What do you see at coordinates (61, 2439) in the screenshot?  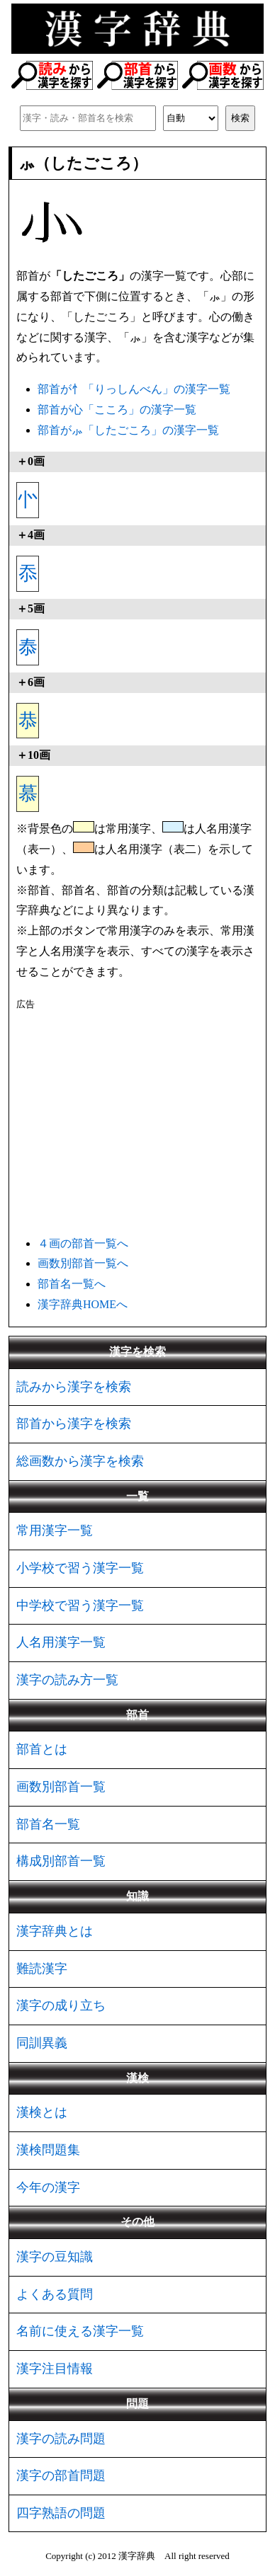 I see `漢字の読み問題` at bounding box center [61, 2439].